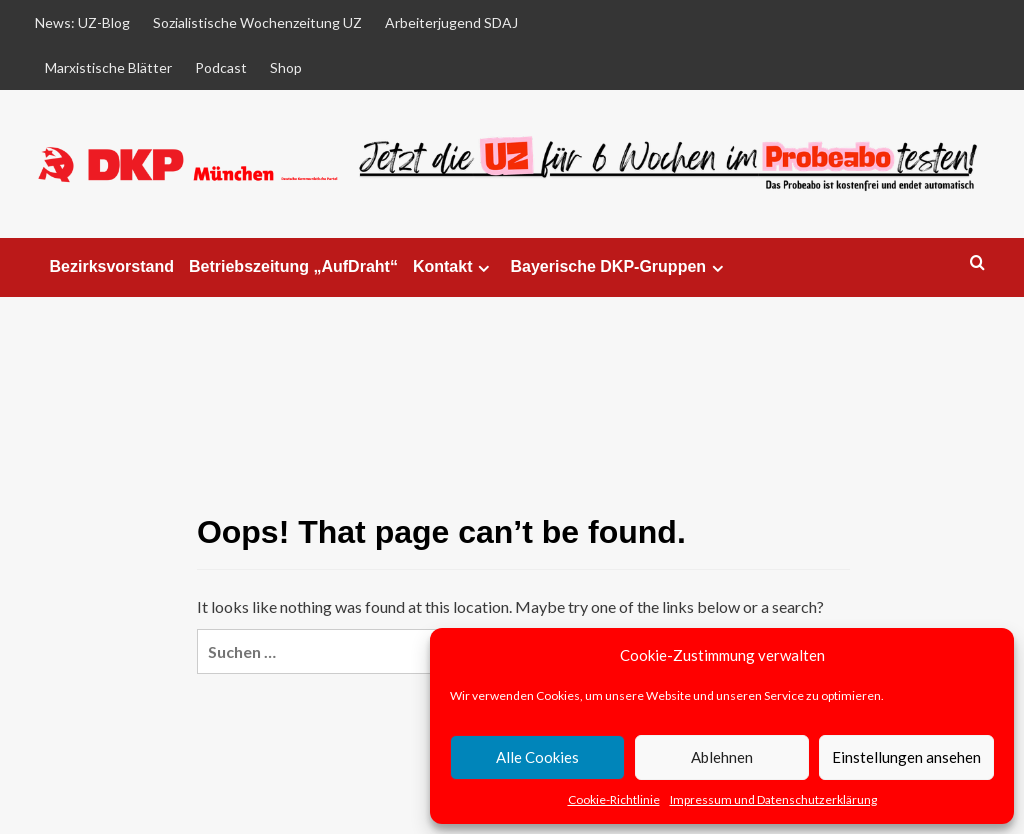 The height and width of the screenshot is (834, 1024). Describe the element at coordinates (537, 757) in the screenshot. I see `Alle Cookies` at that location.